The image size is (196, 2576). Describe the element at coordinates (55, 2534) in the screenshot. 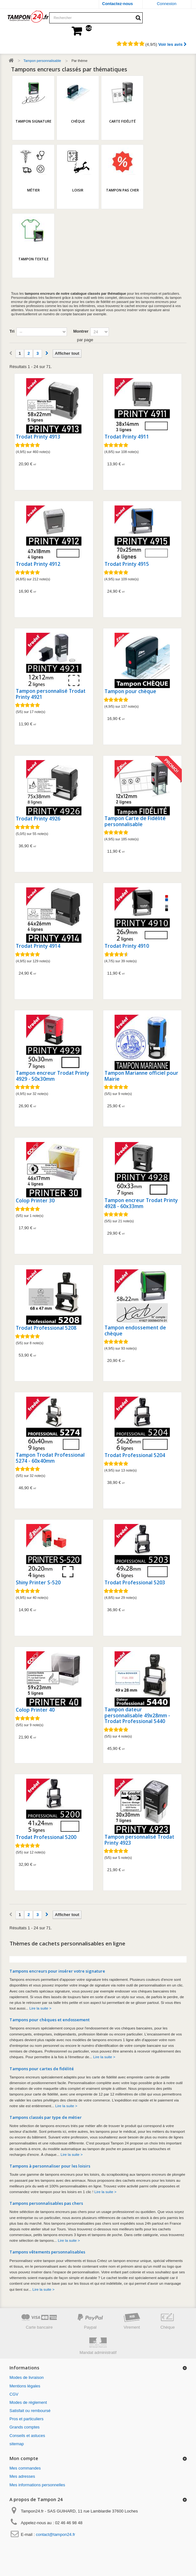

I see `contact@tampon24.fr` at that location.